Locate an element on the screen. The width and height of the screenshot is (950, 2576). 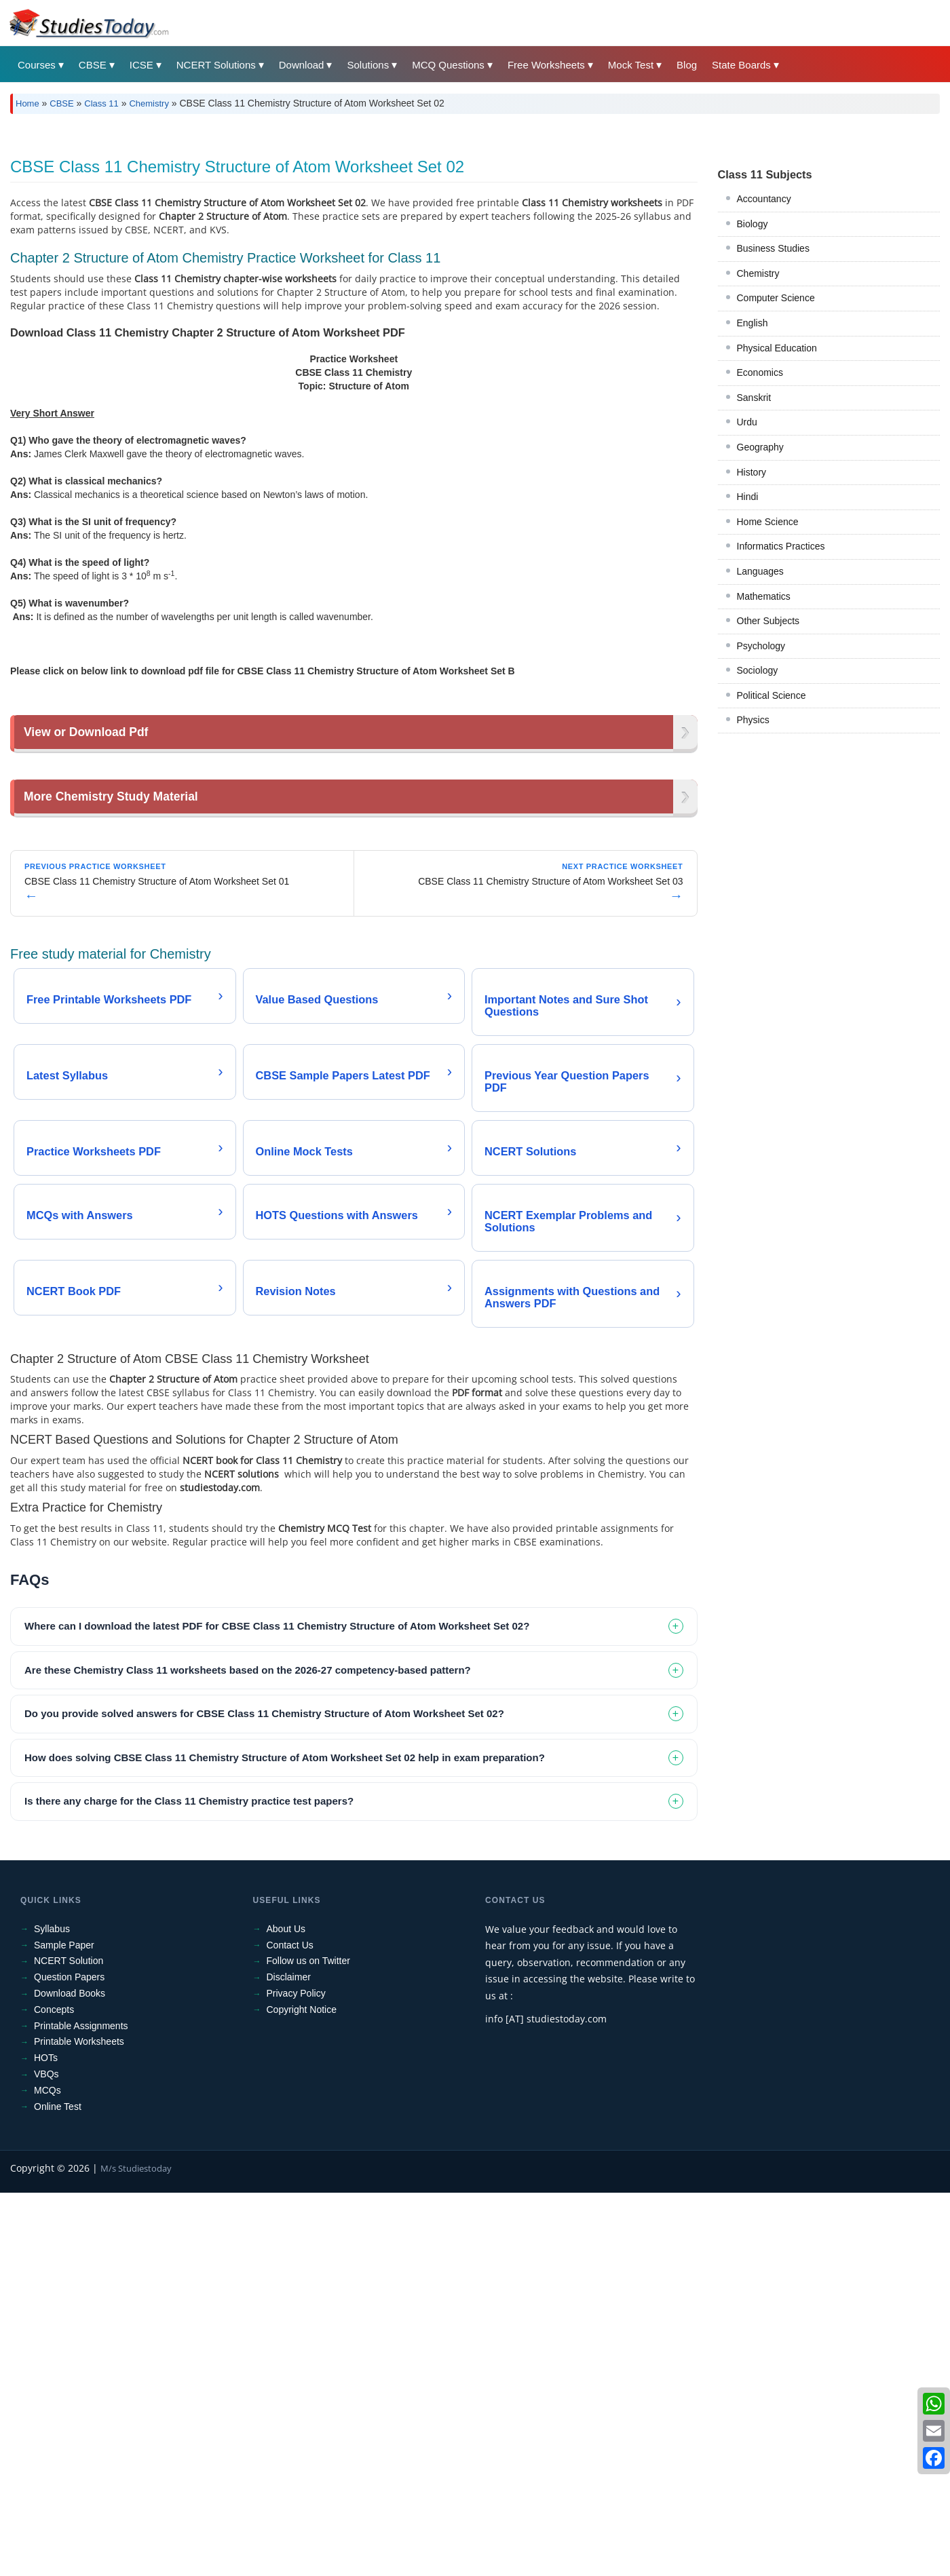
MCQ Questions is located at coordinates (448, 65).